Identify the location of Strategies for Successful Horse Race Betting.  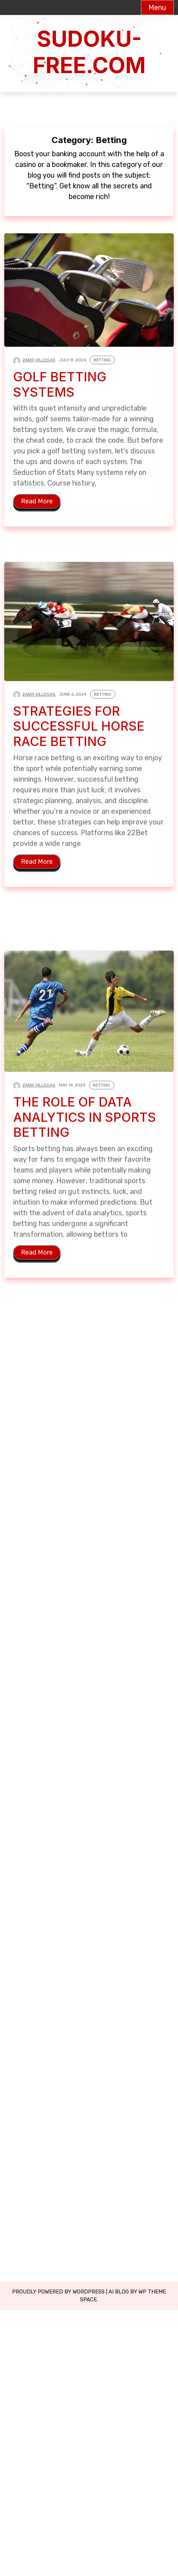
(79, 733).